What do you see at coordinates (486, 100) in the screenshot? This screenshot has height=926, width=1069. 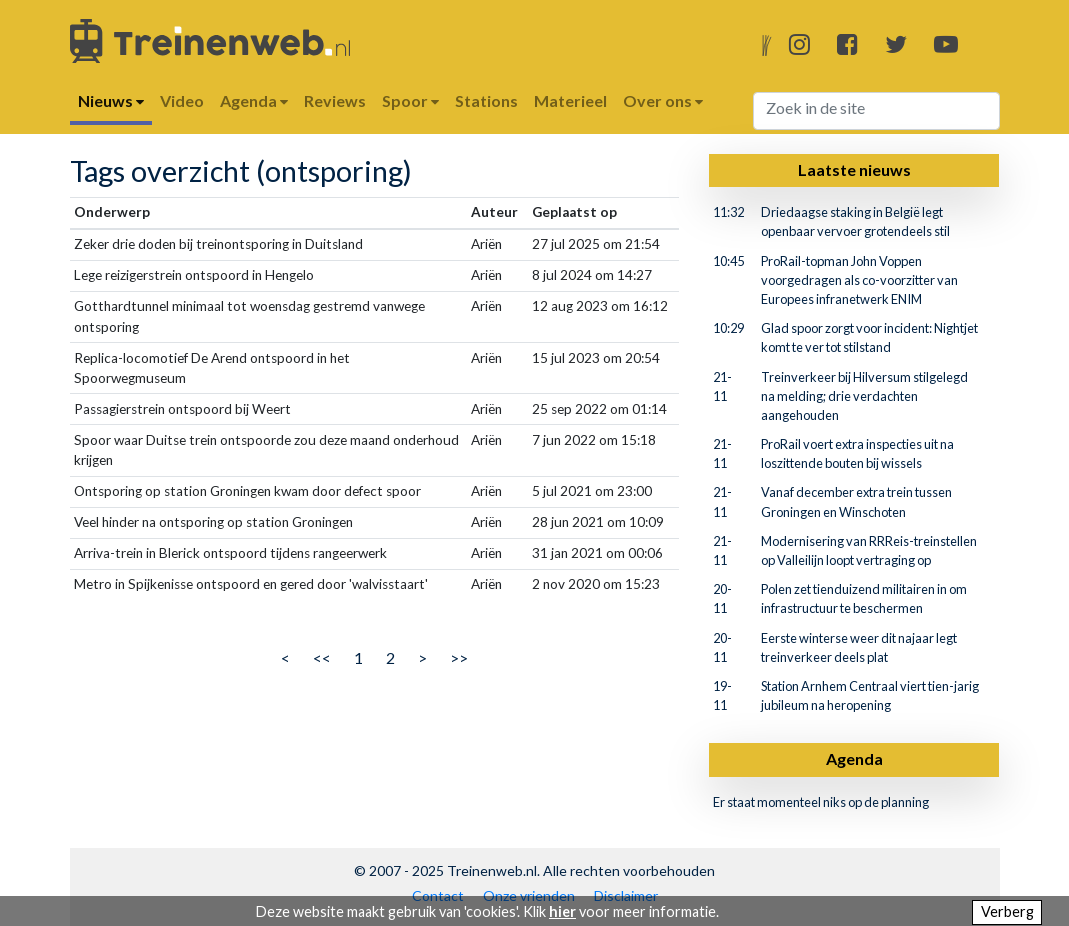 I see `Stations` at bounding box center [486, 100].